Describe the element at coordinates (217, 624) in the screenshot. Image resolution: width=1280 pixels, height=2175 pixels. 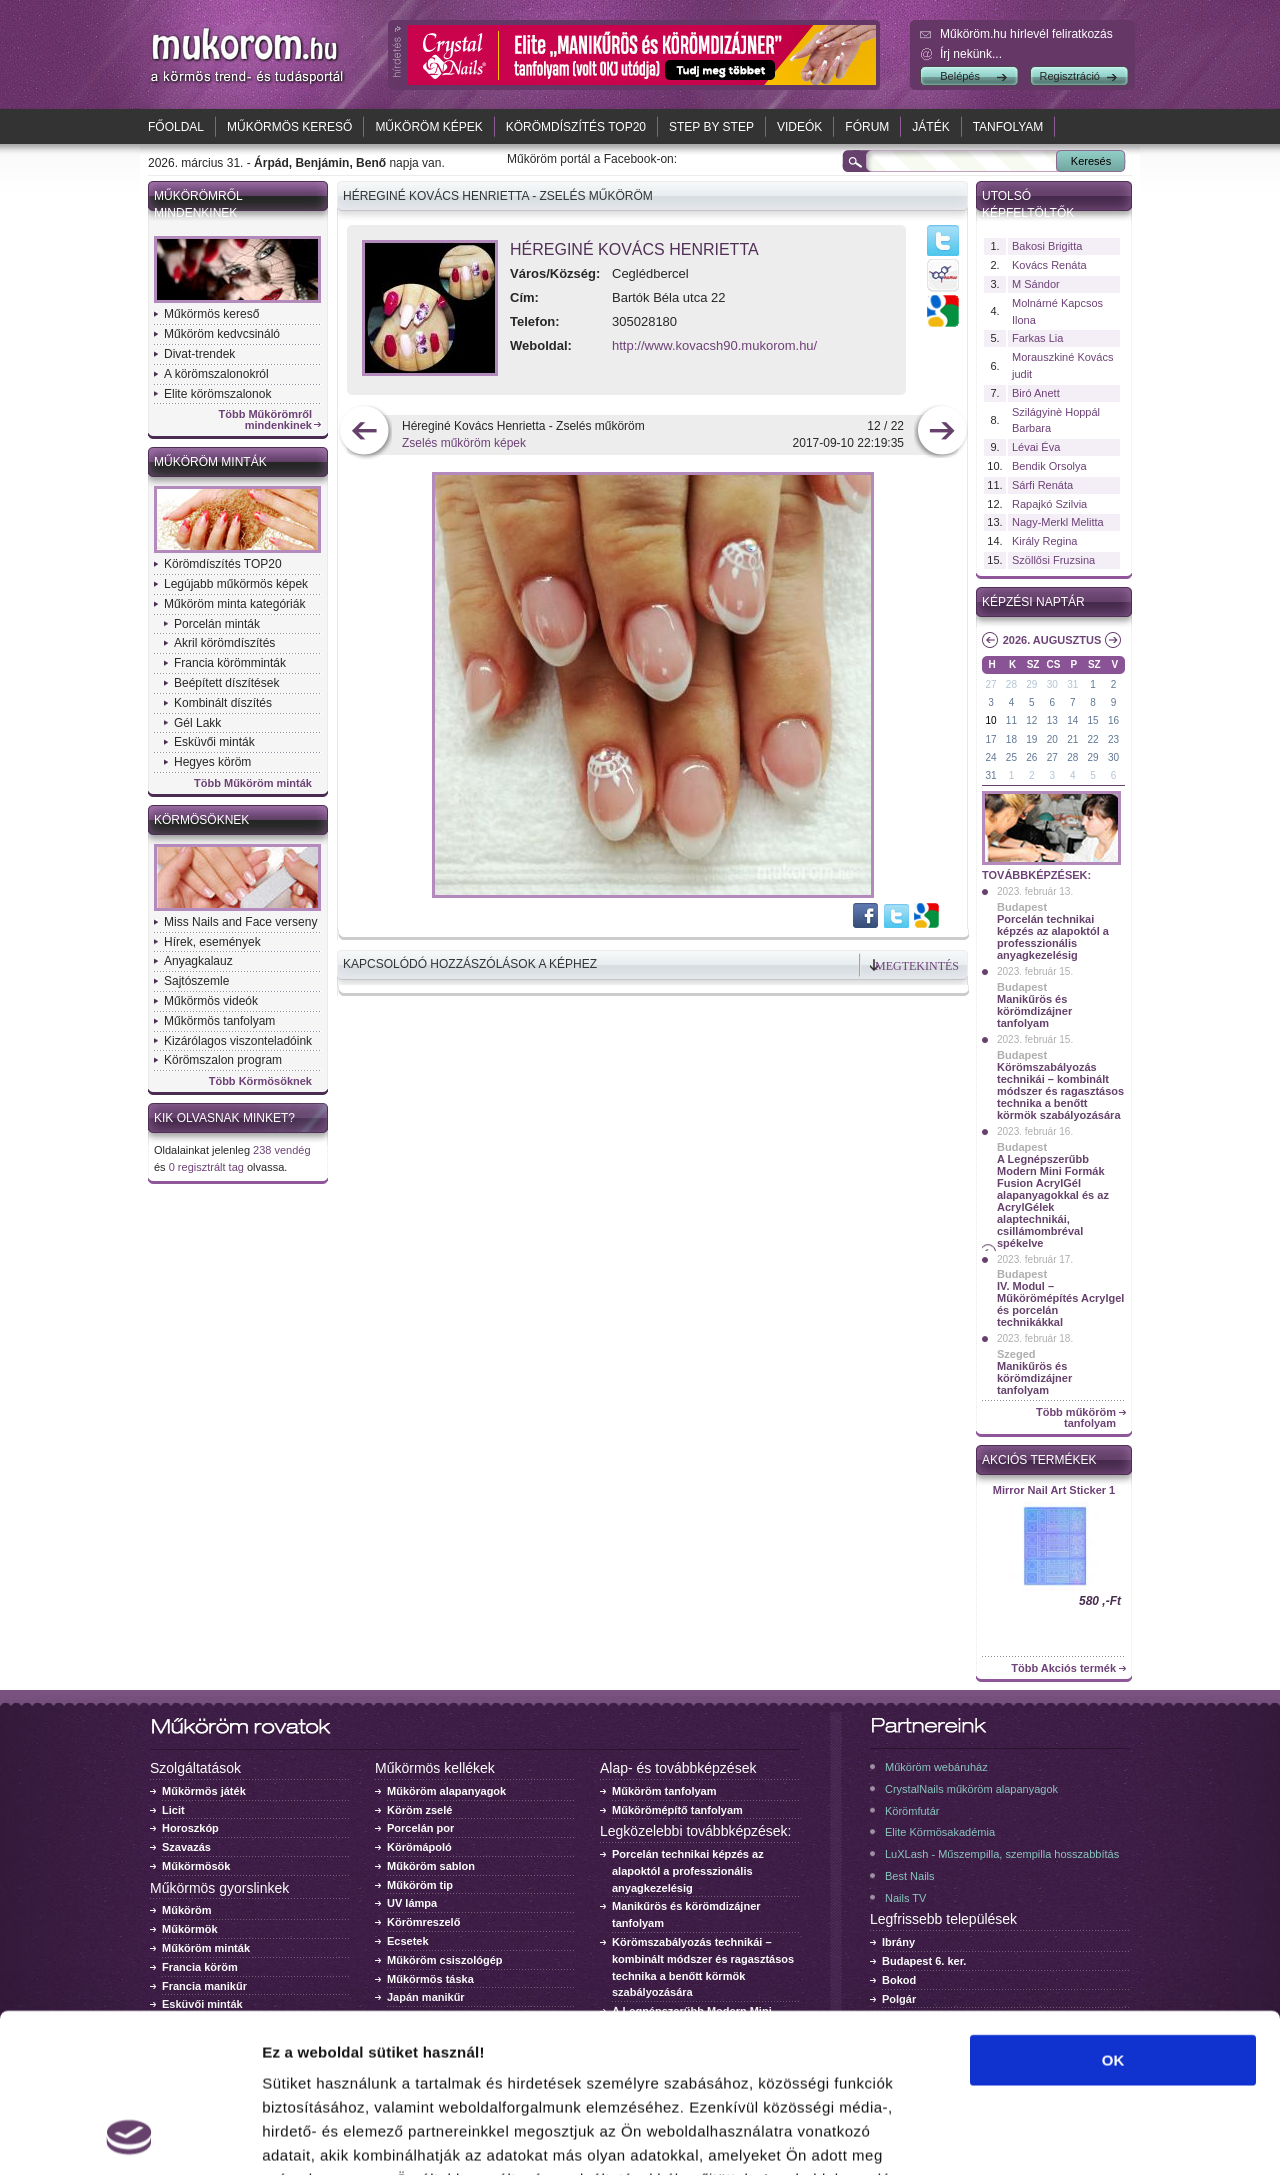
I see `Porcelán minták` at that location.